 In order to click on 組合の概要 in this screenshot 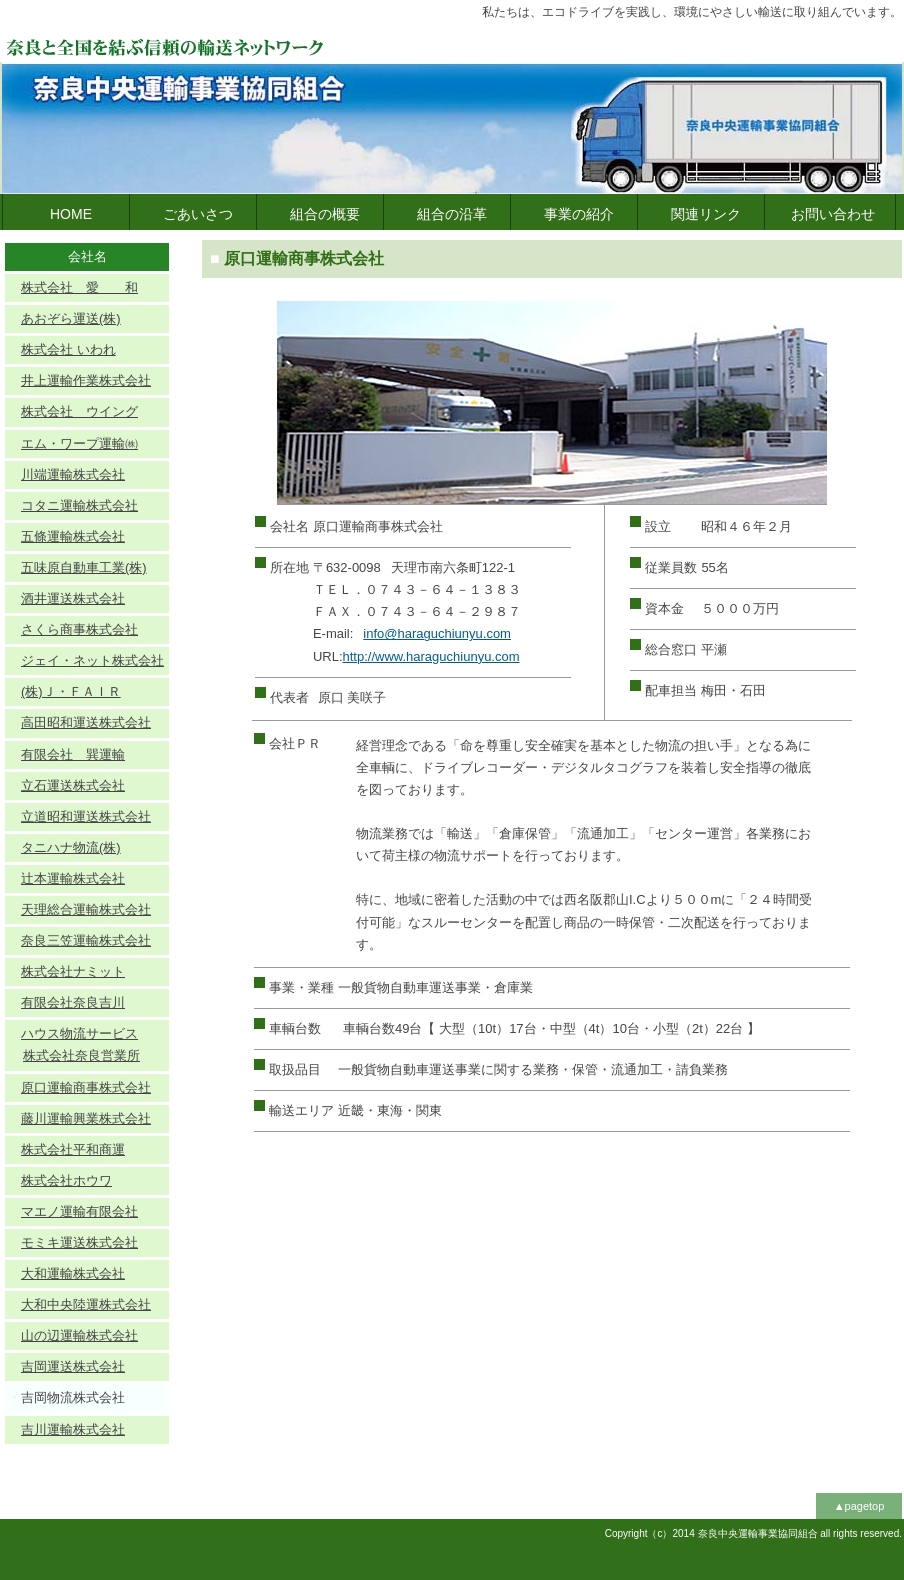, I will do `click(325, 214)`.